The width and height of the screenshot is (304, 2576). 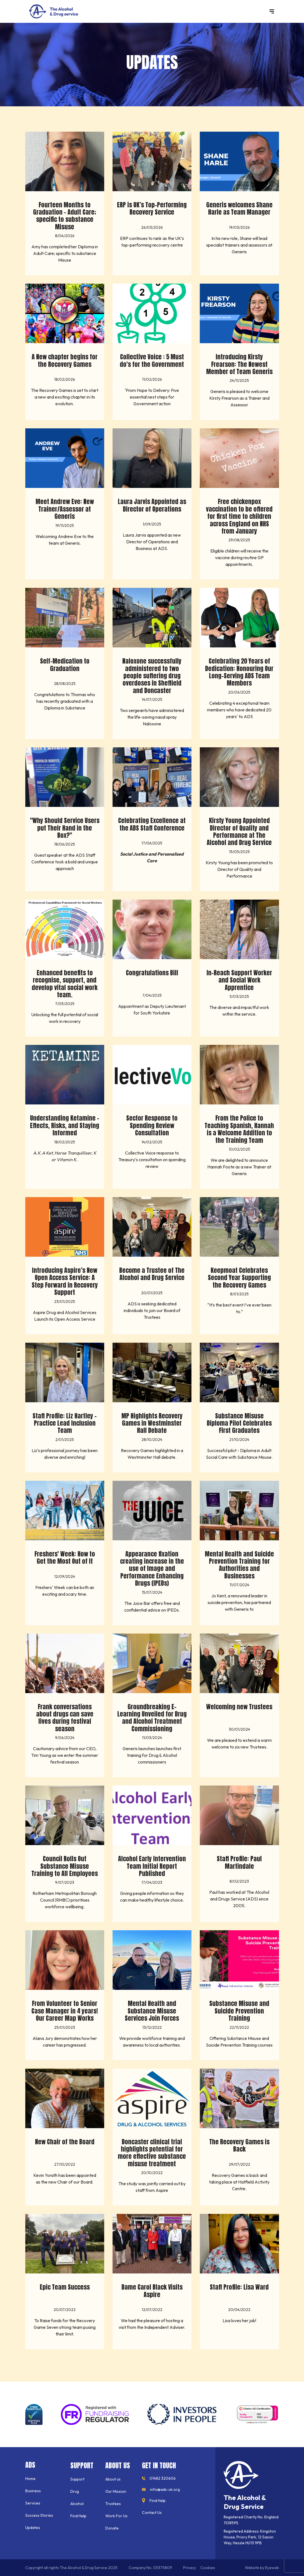 I want to click on Donate, so click(x=112, y=2528).